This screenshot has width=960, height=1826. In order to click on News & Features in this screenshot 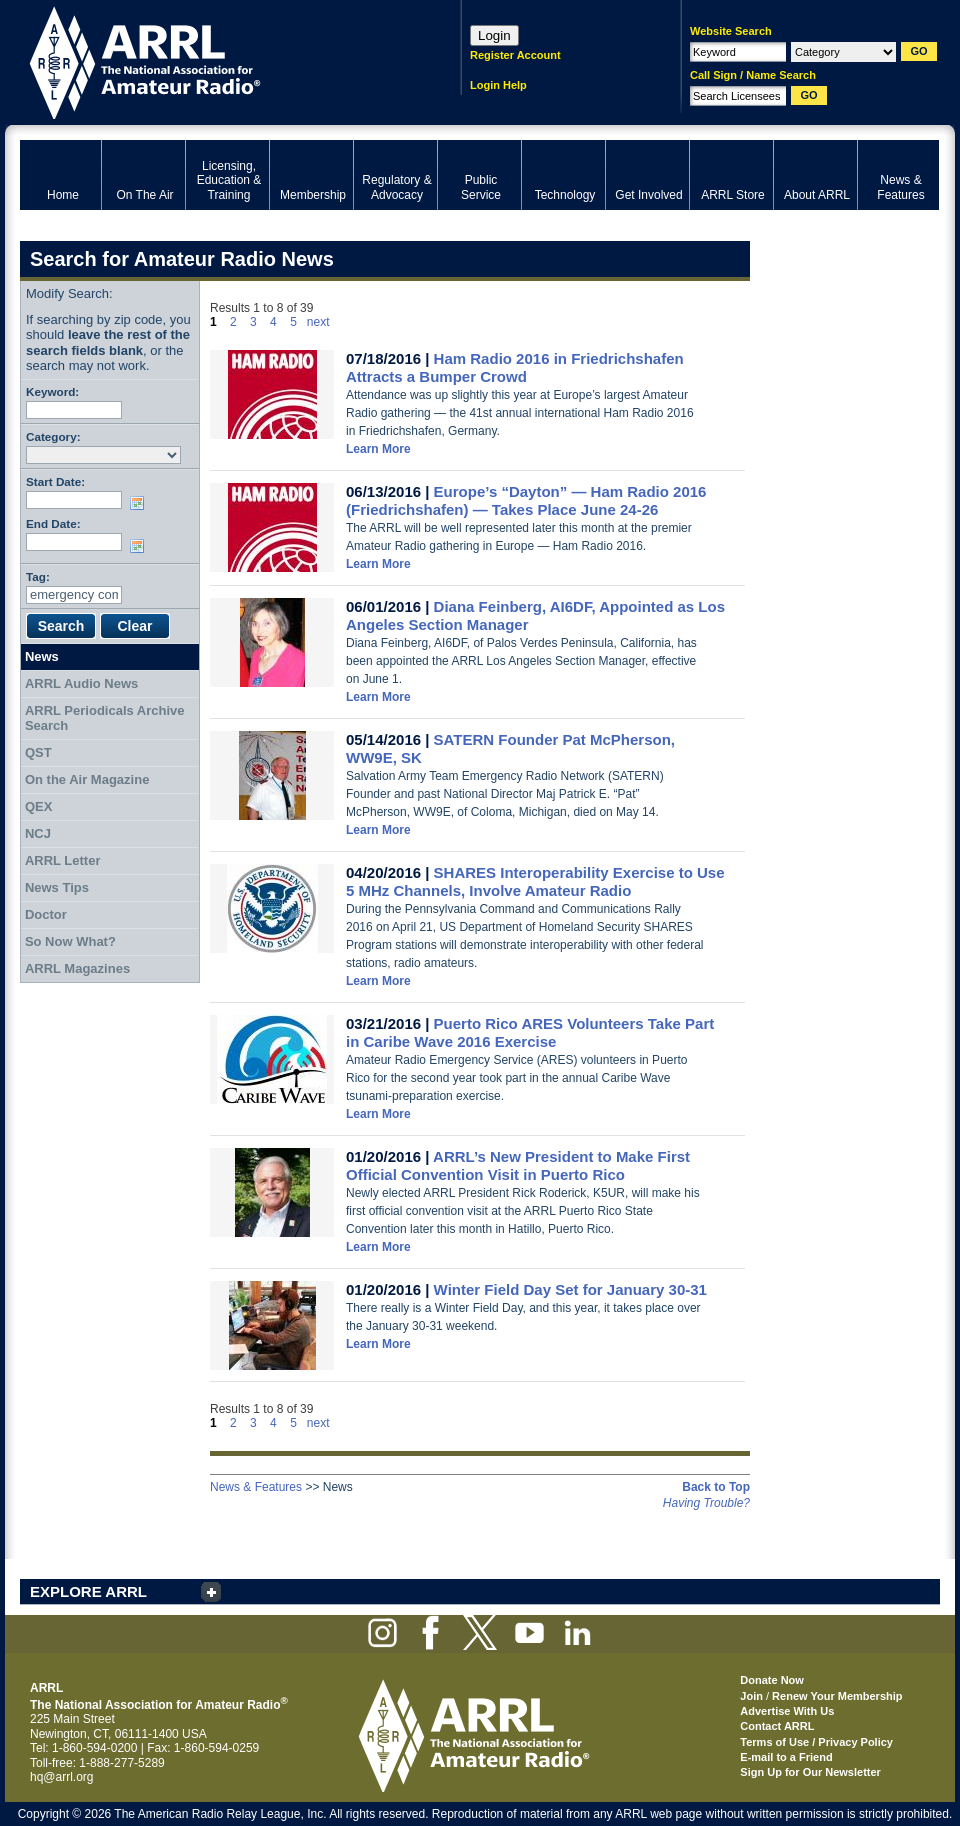, I will do `click(256, 1487)`.